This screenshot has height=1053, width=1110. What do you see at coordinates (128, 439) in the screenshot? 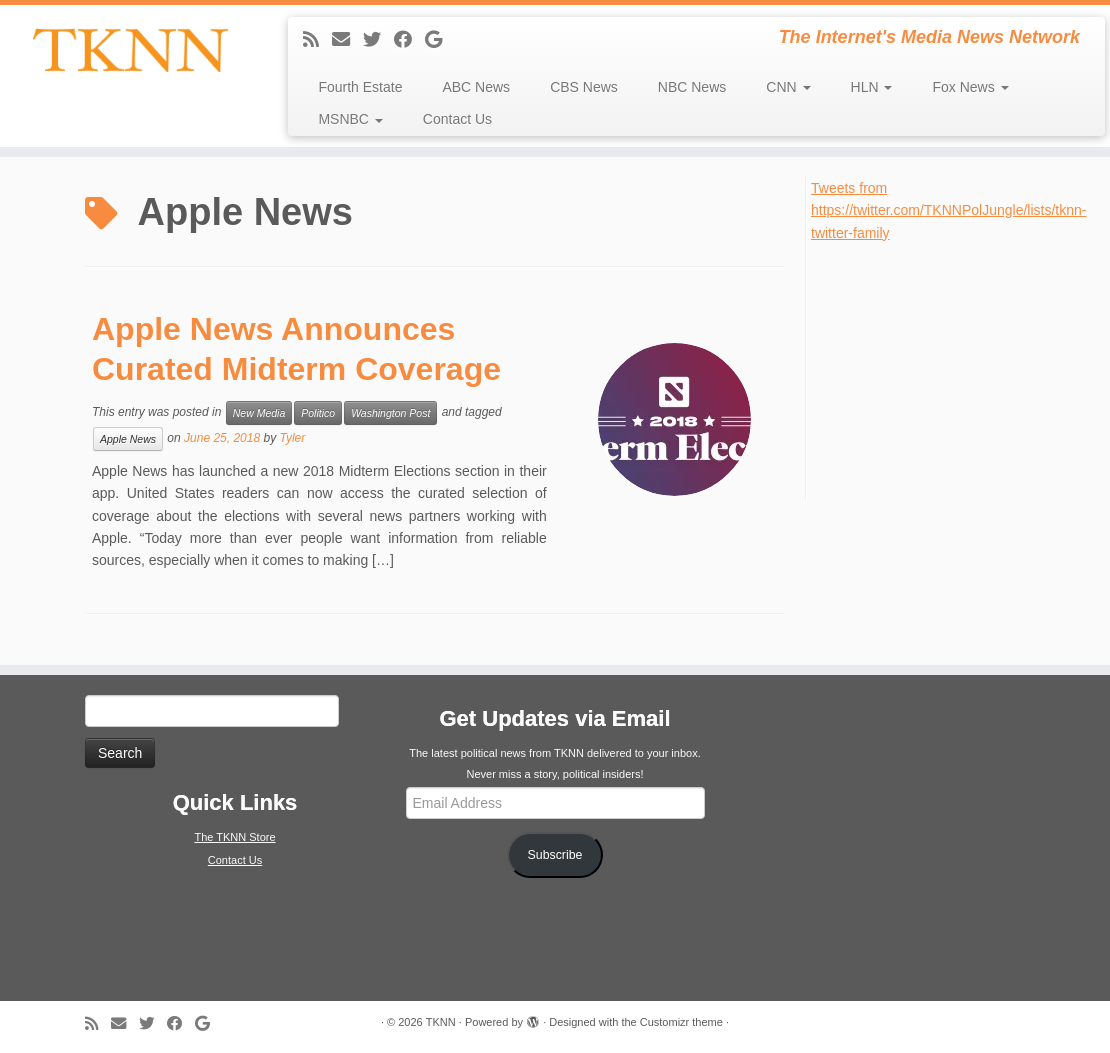
I see `Apple News` at bounding box center [128, 439].